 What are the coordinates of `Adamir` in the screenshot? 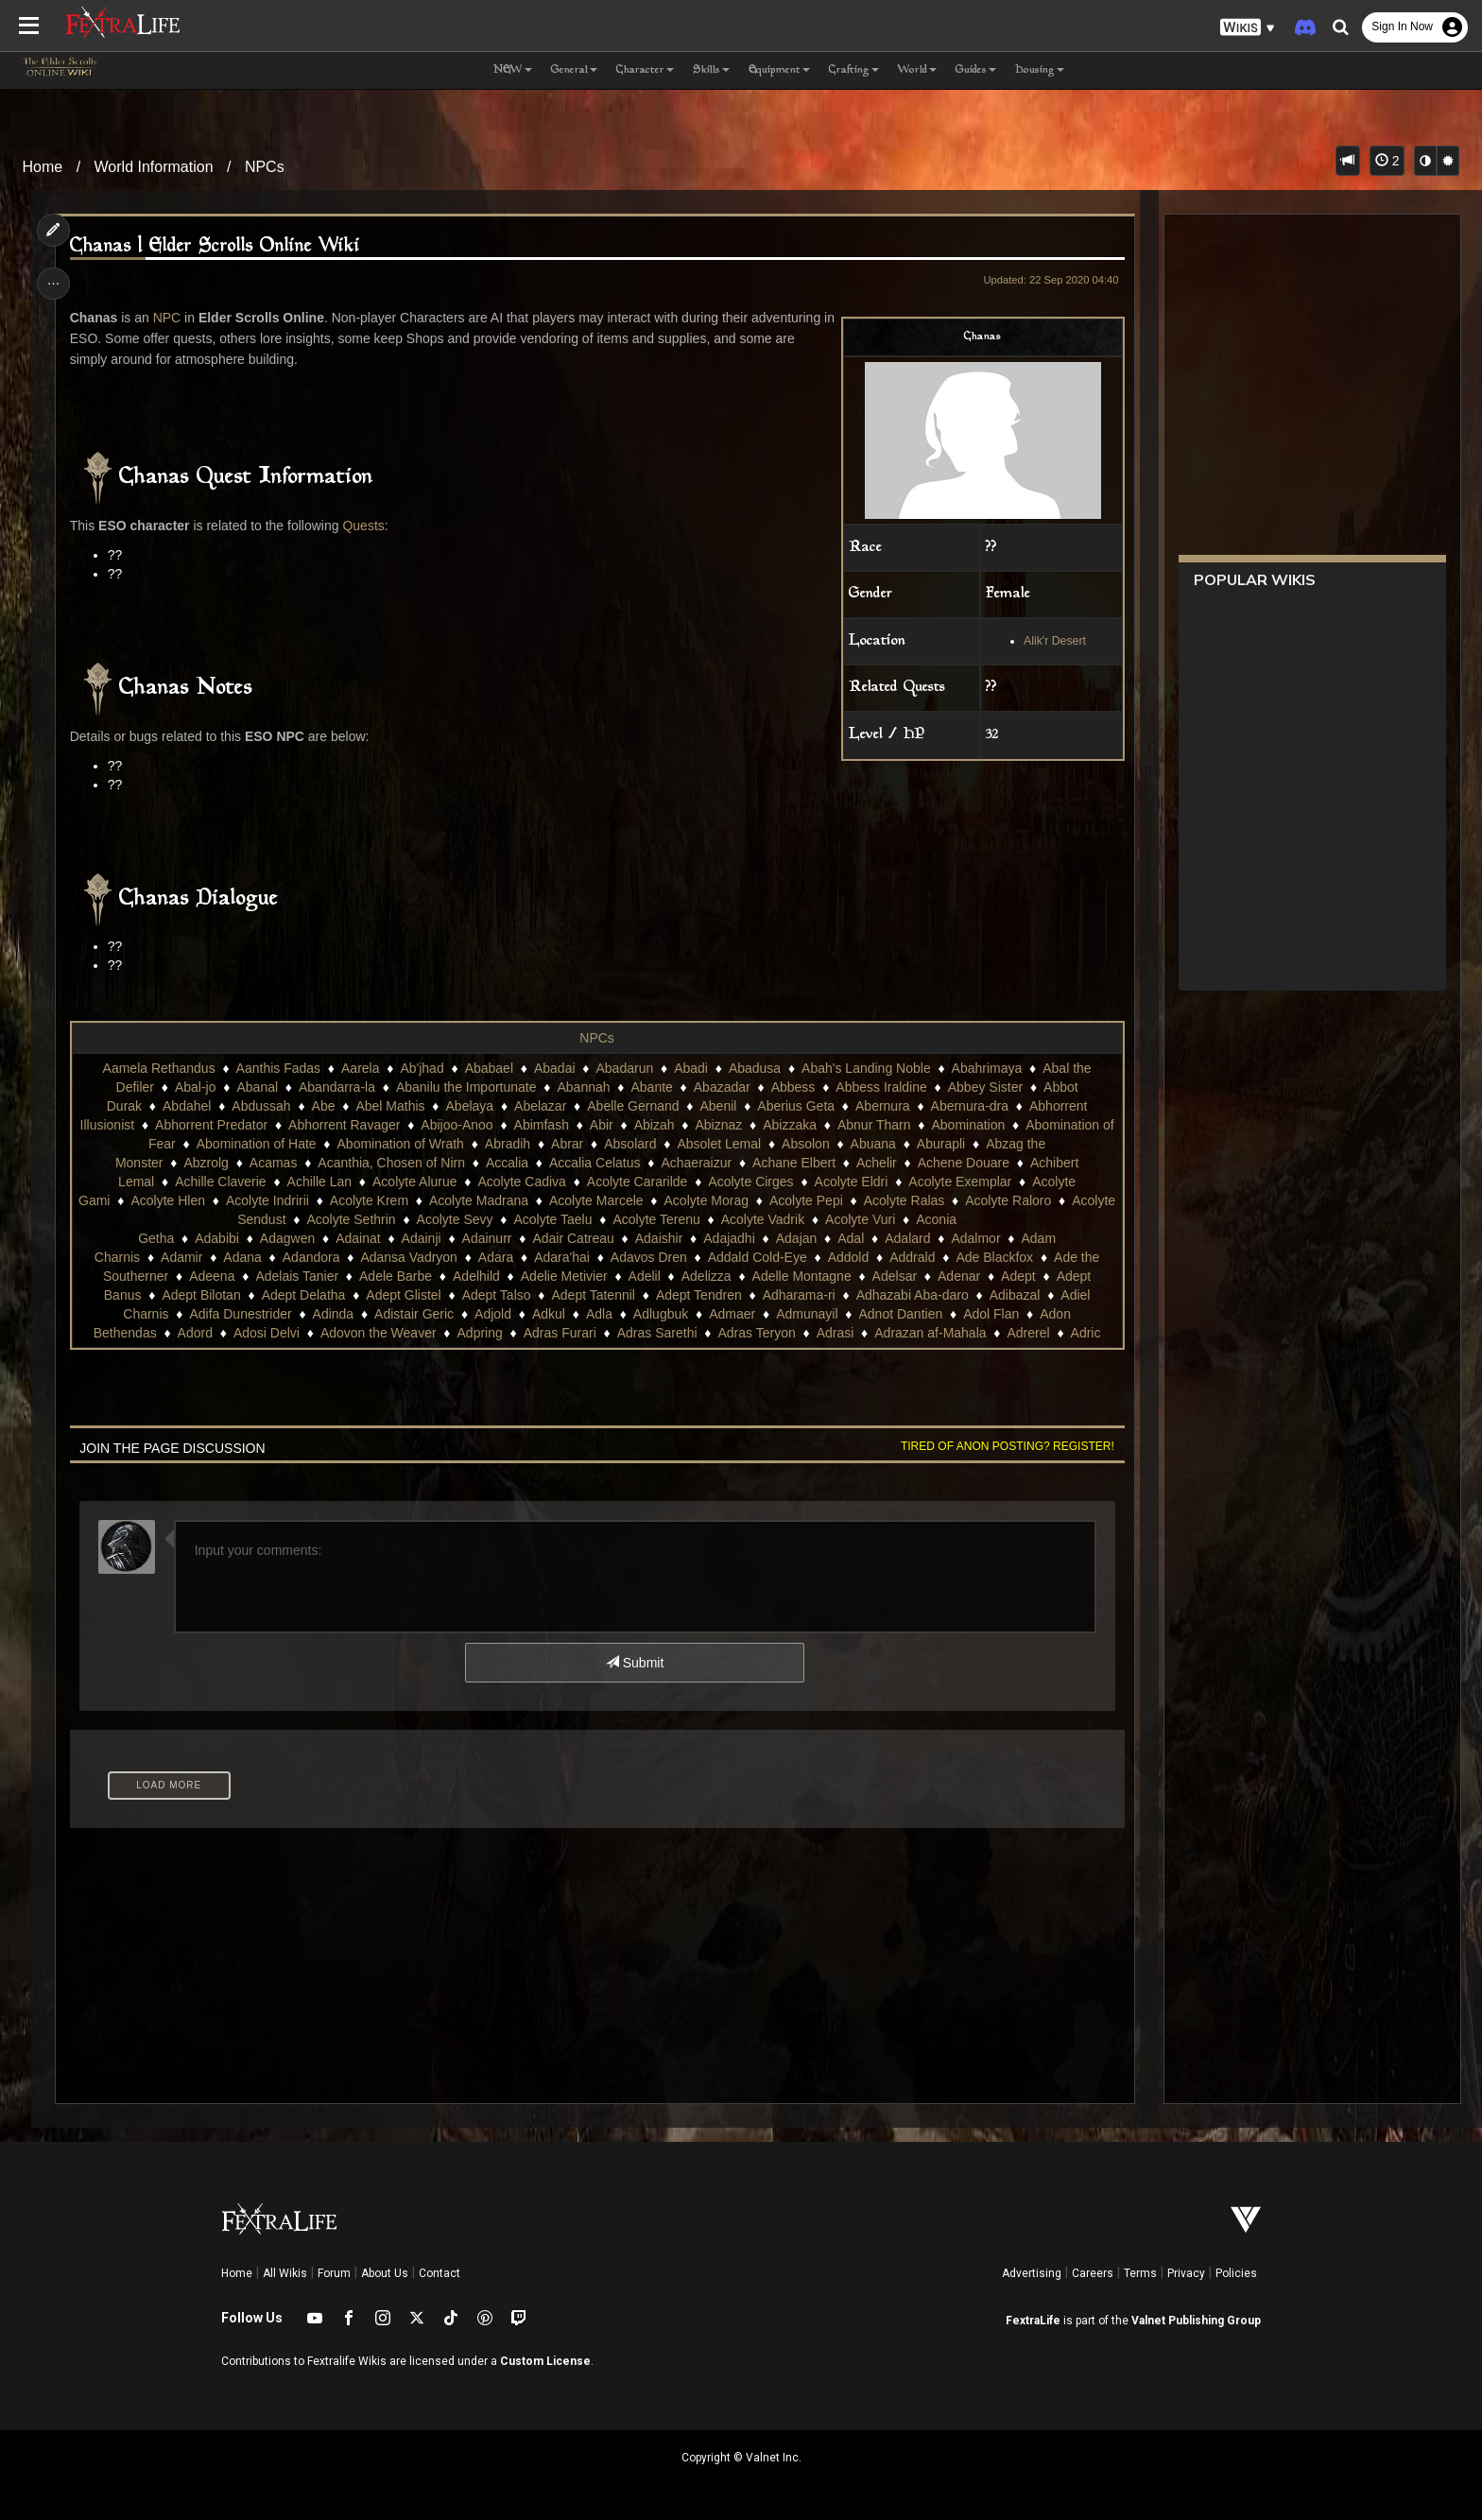 It's located at (181, 1257).